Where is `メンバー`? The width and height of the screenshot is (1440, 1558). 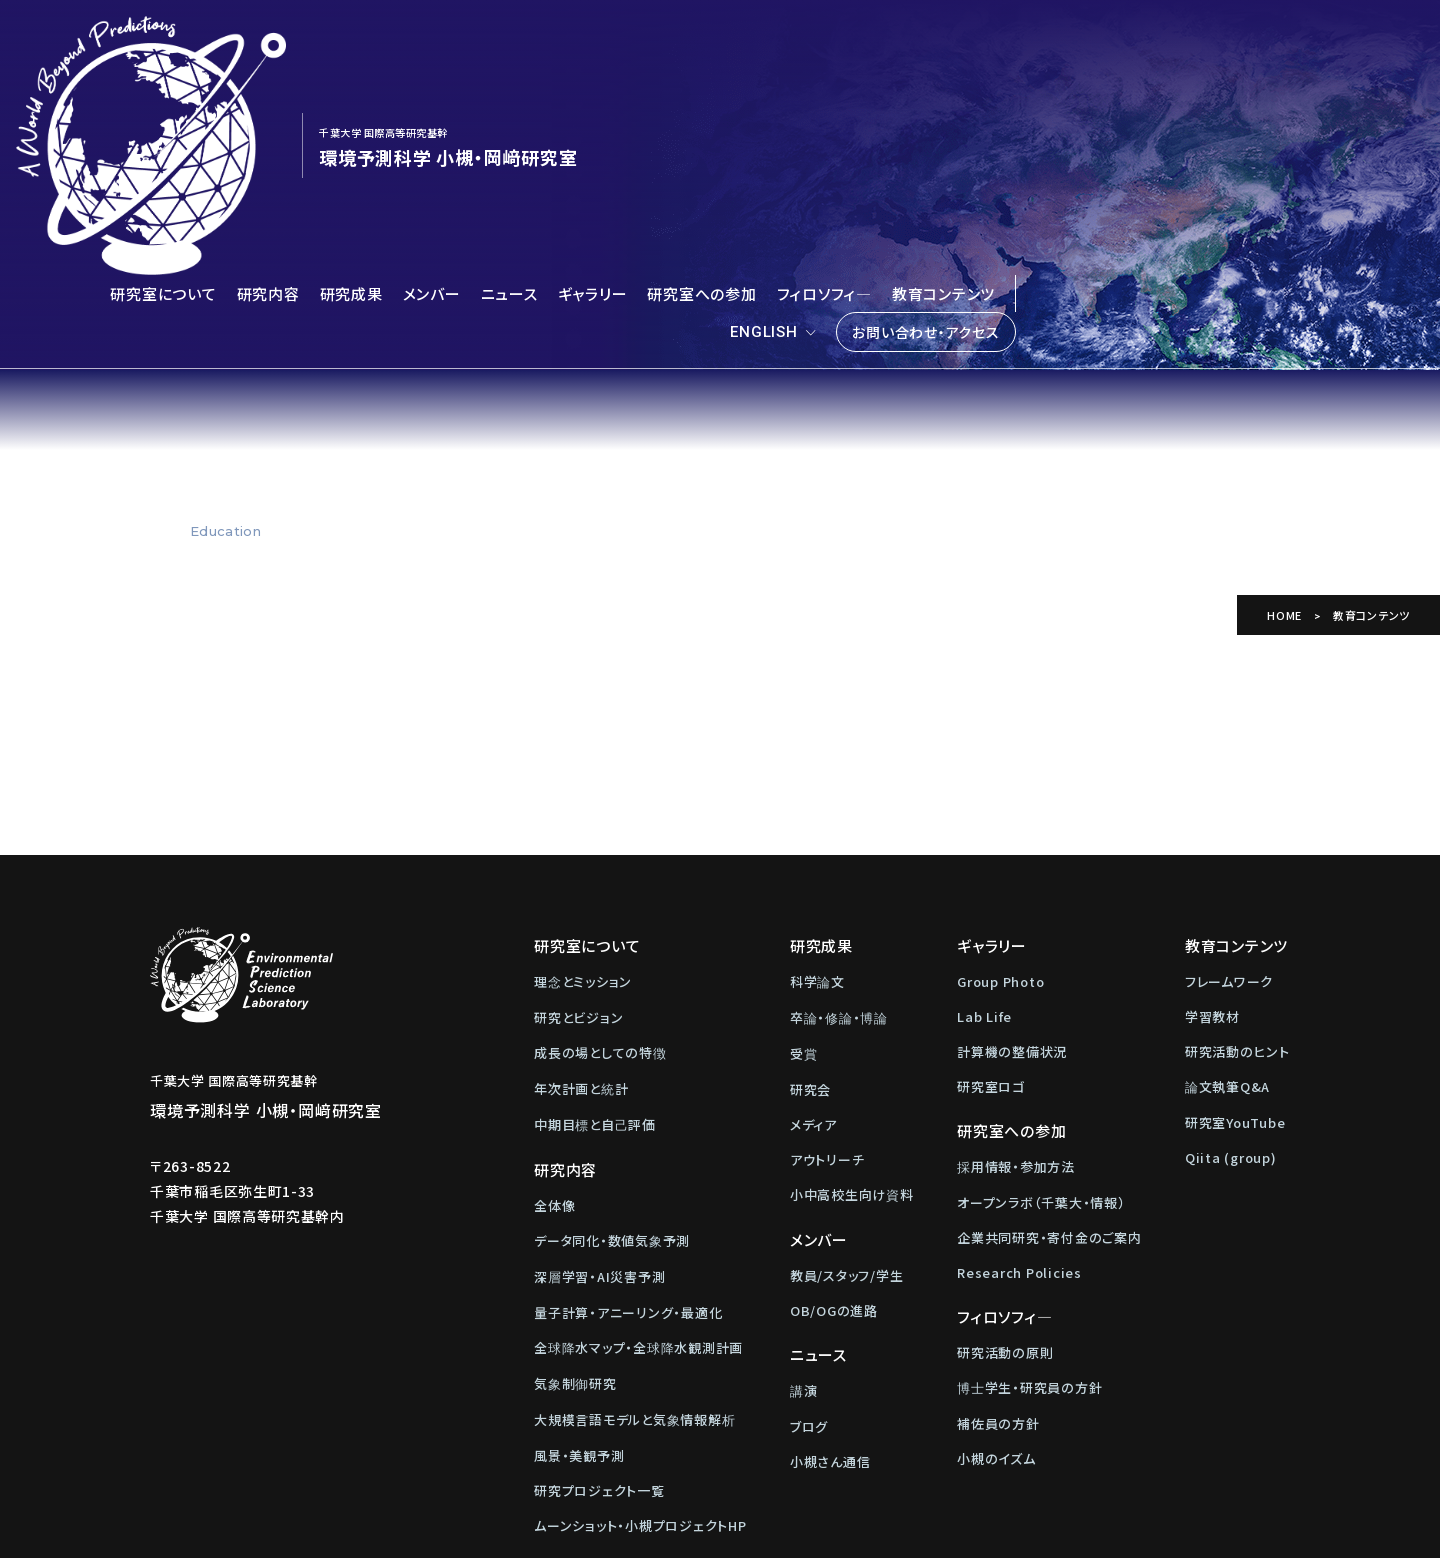 メンバー is located at coordinates (432, 99).